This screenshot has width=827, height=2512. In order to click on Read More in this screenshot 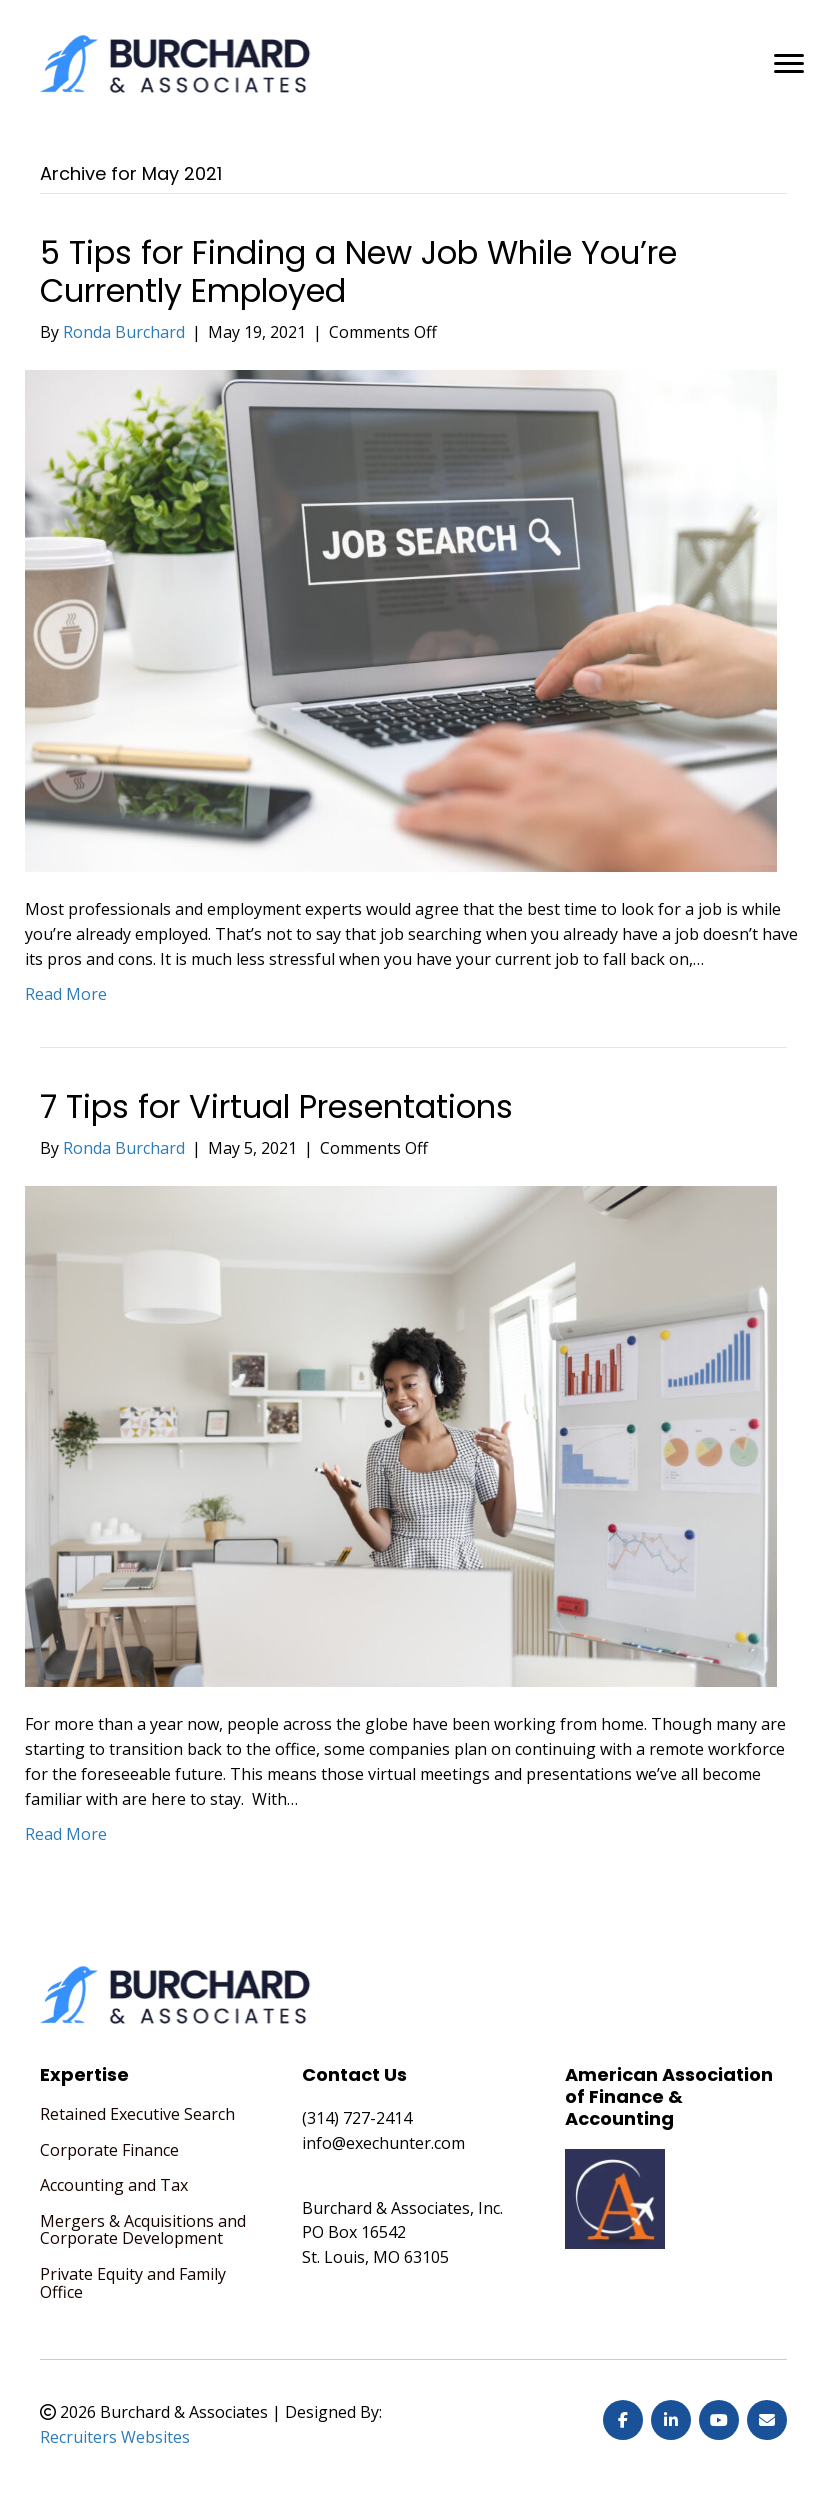, I will do `click(66, 994)`.